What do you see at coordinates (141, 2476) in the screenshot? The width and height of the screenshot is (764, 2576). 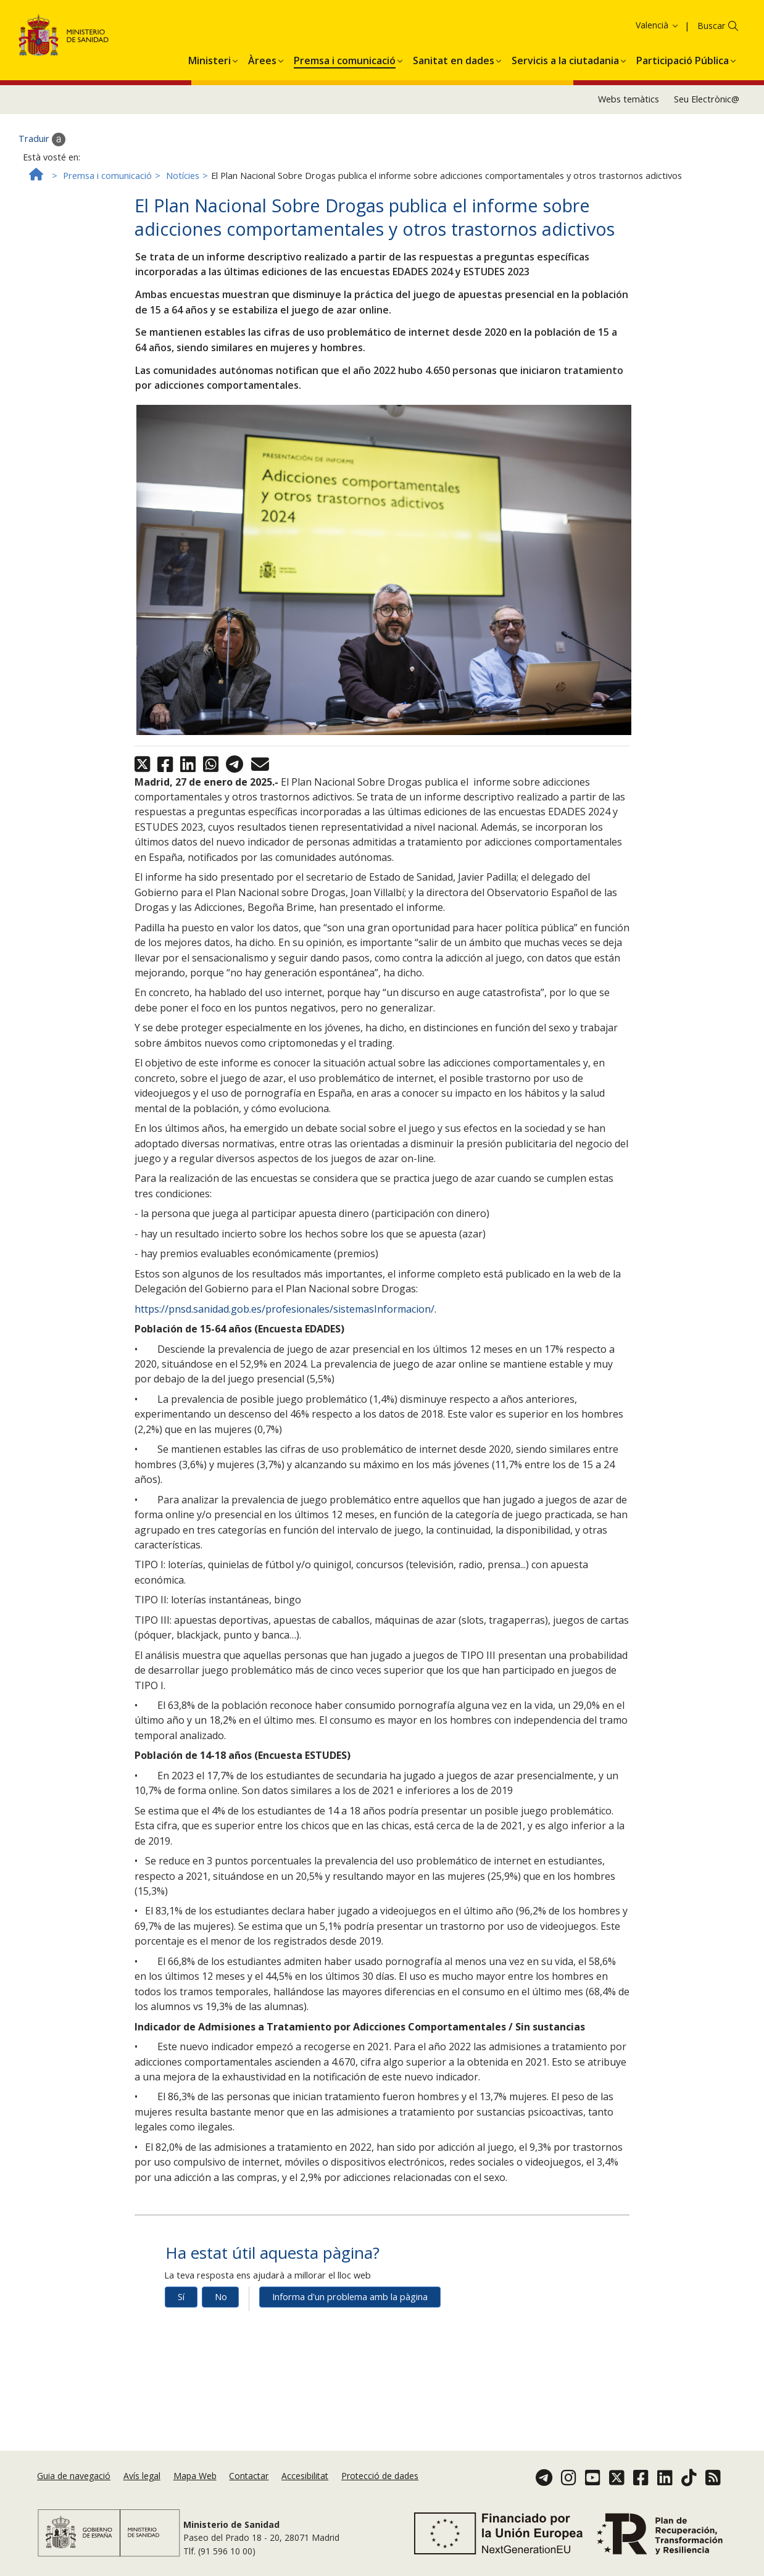 I see `Avís legal` at bounding box center [141, 2476].